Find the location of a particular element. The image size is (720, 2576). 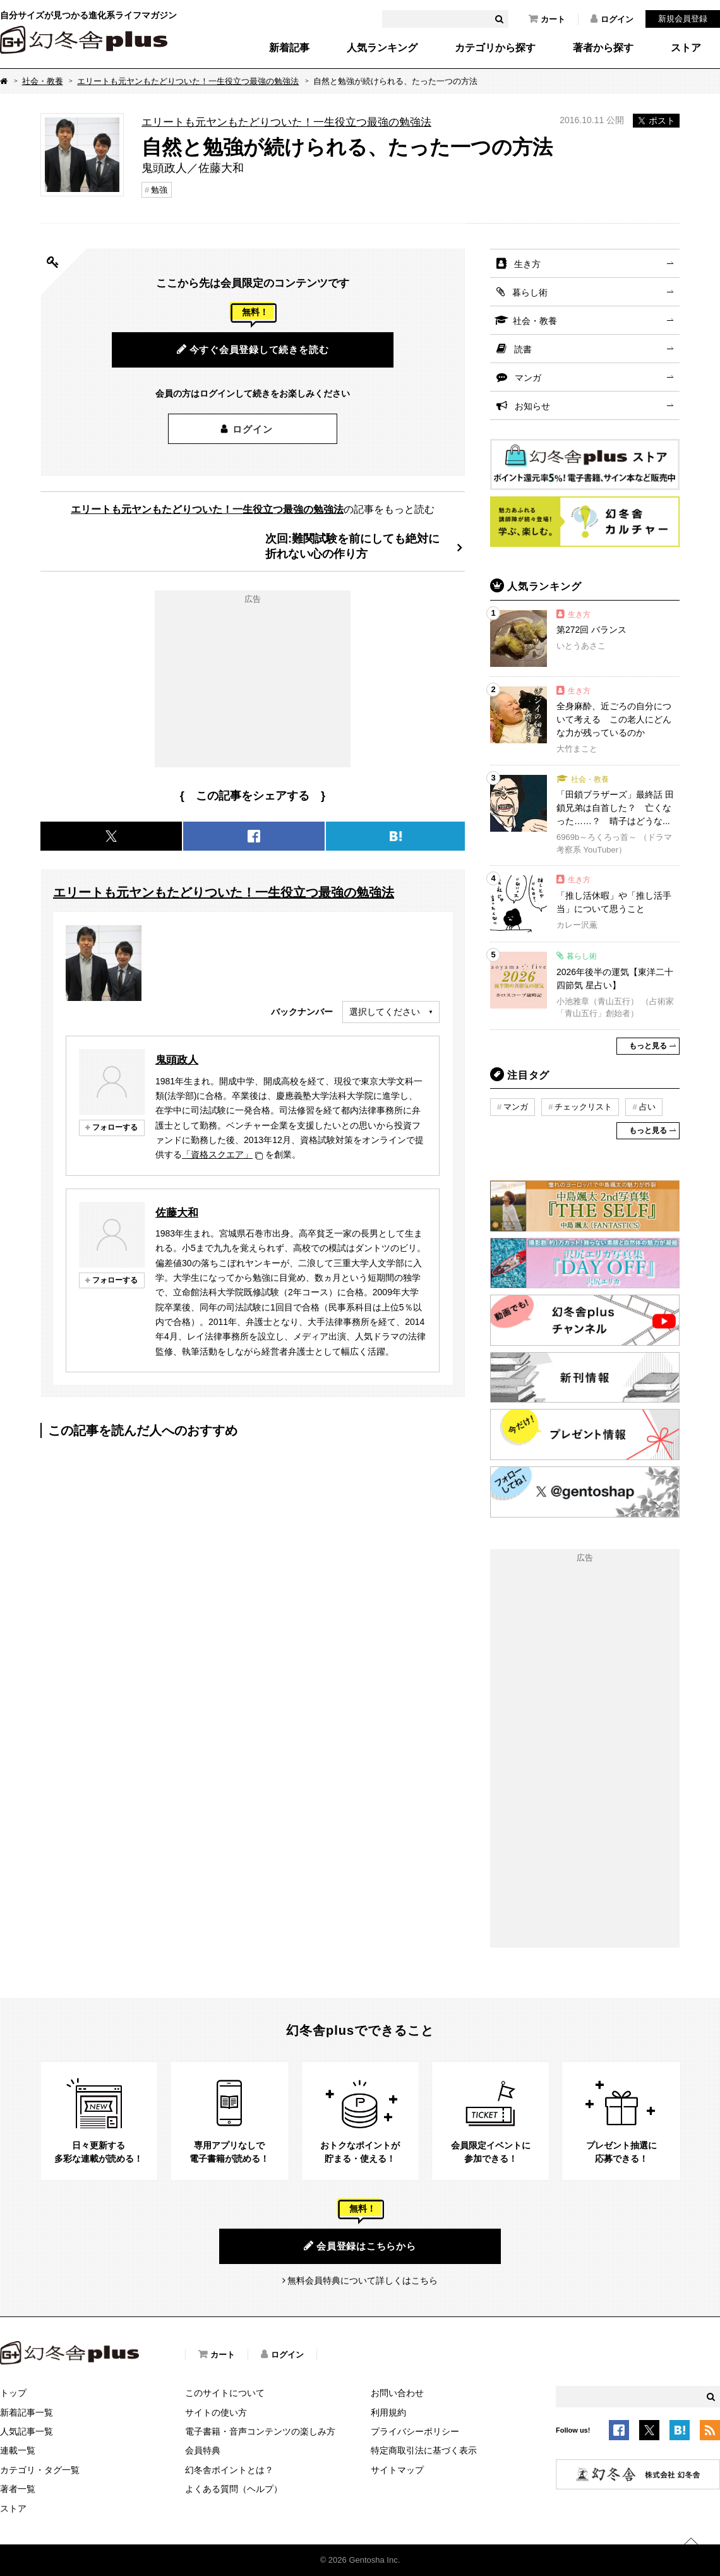

人気記事一覧 is located at coordinates (26, 2431).